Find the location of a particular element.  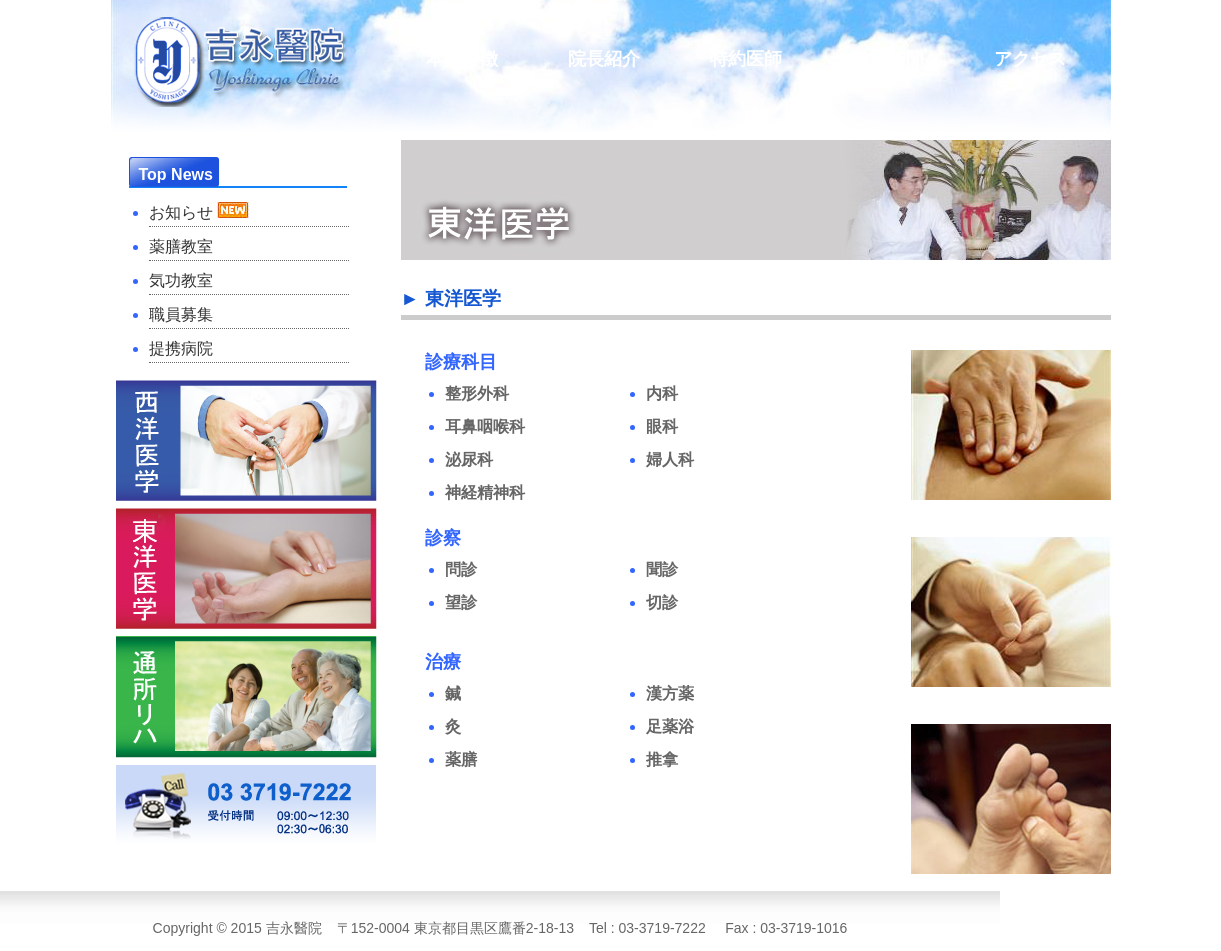

提携病院 is located at coordinates (181, 348).